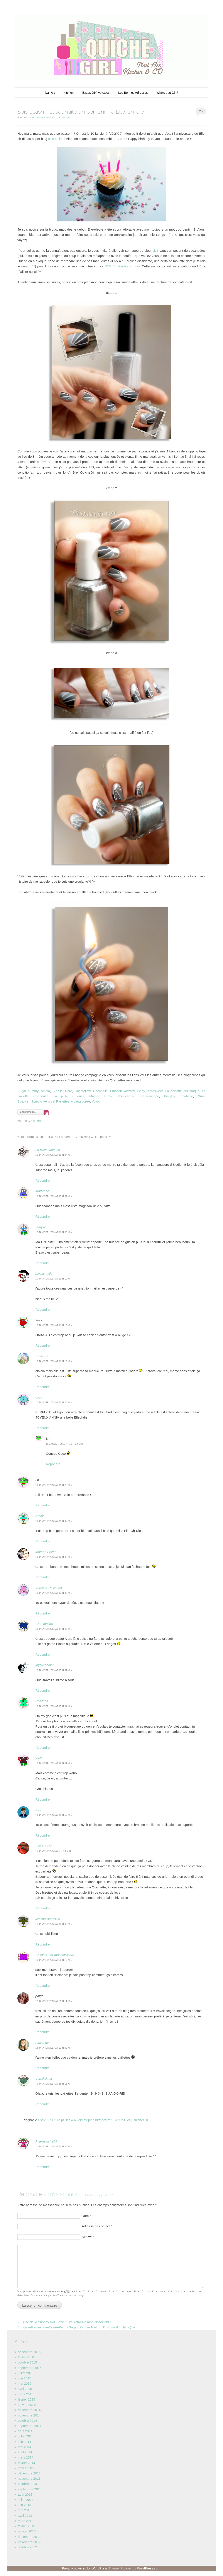 The image size is (223, 2576). I want to click on septembre 2014, so click(29, 2426).